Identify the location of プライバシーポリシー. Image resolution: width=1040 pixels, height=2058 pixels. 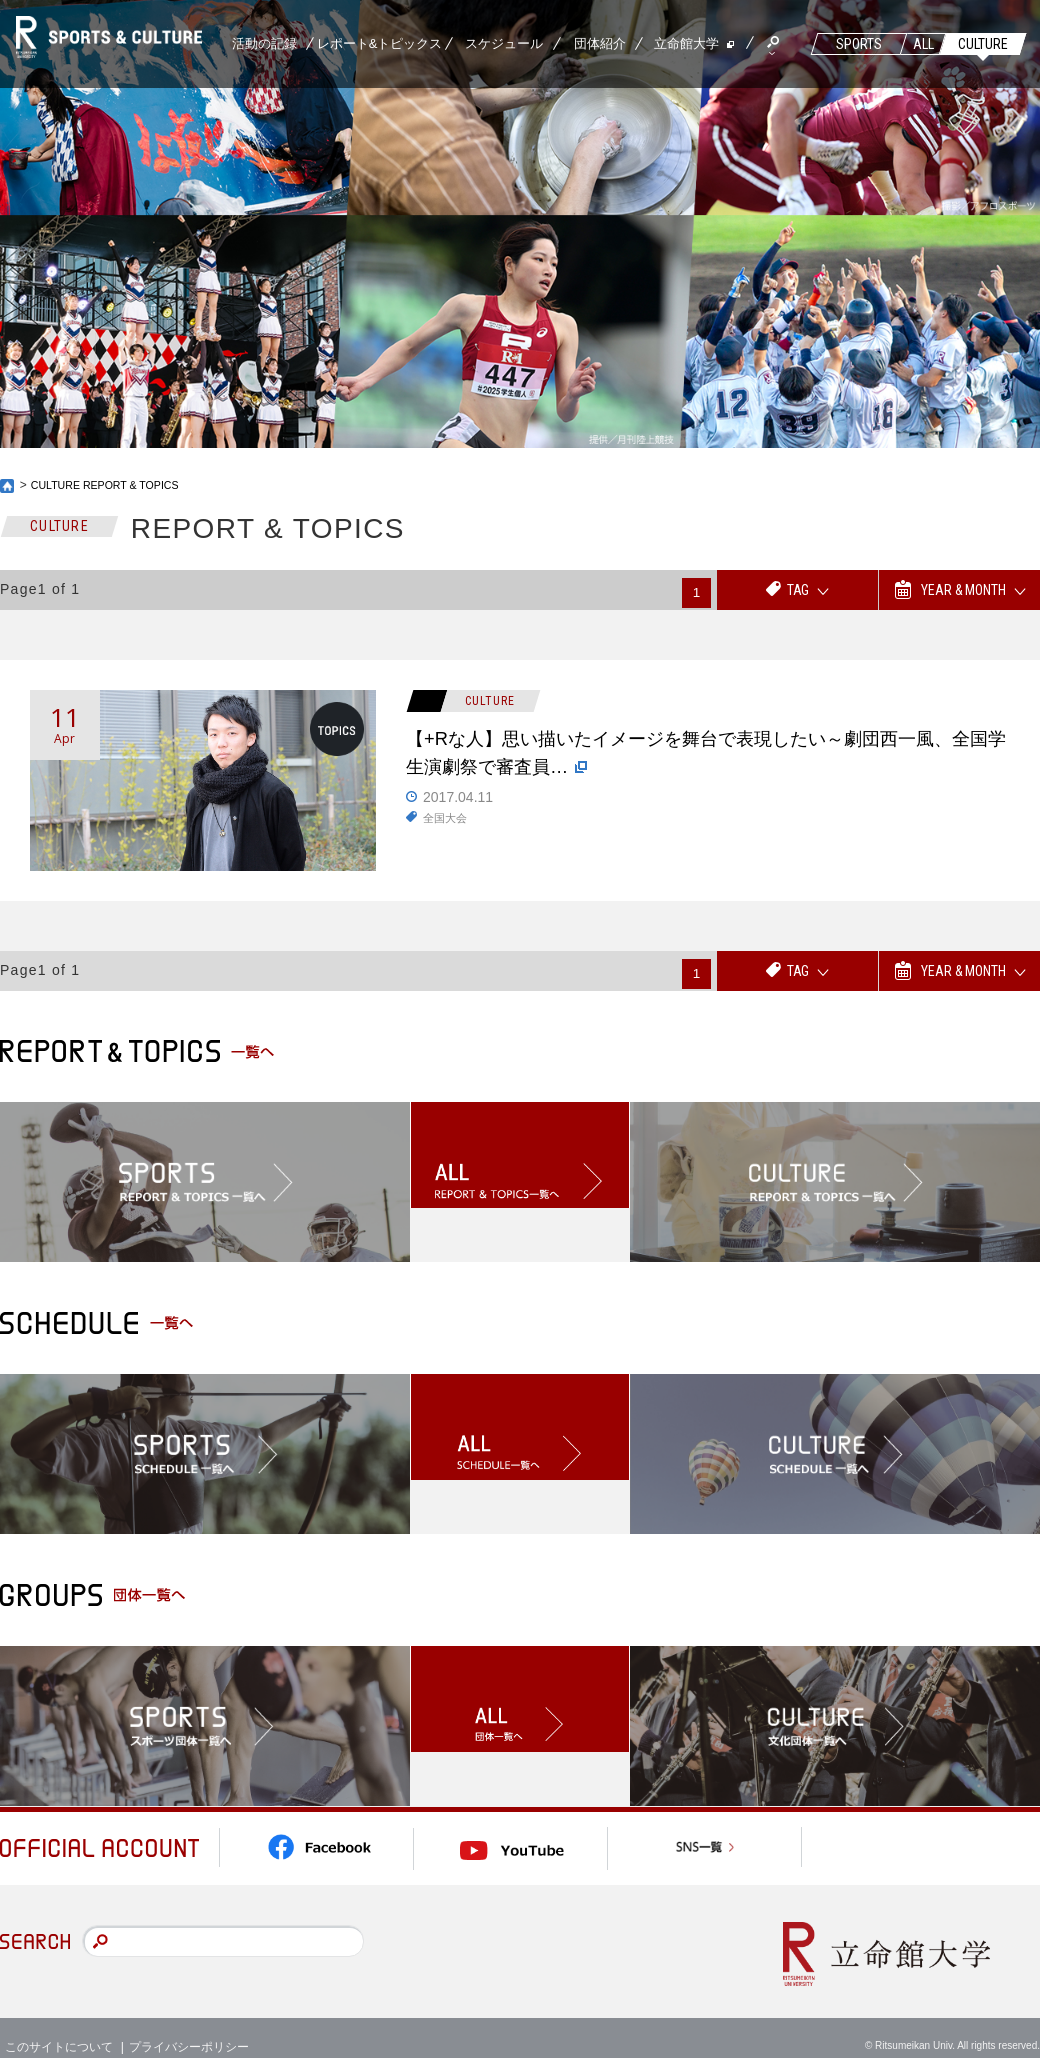
(189, 2028).